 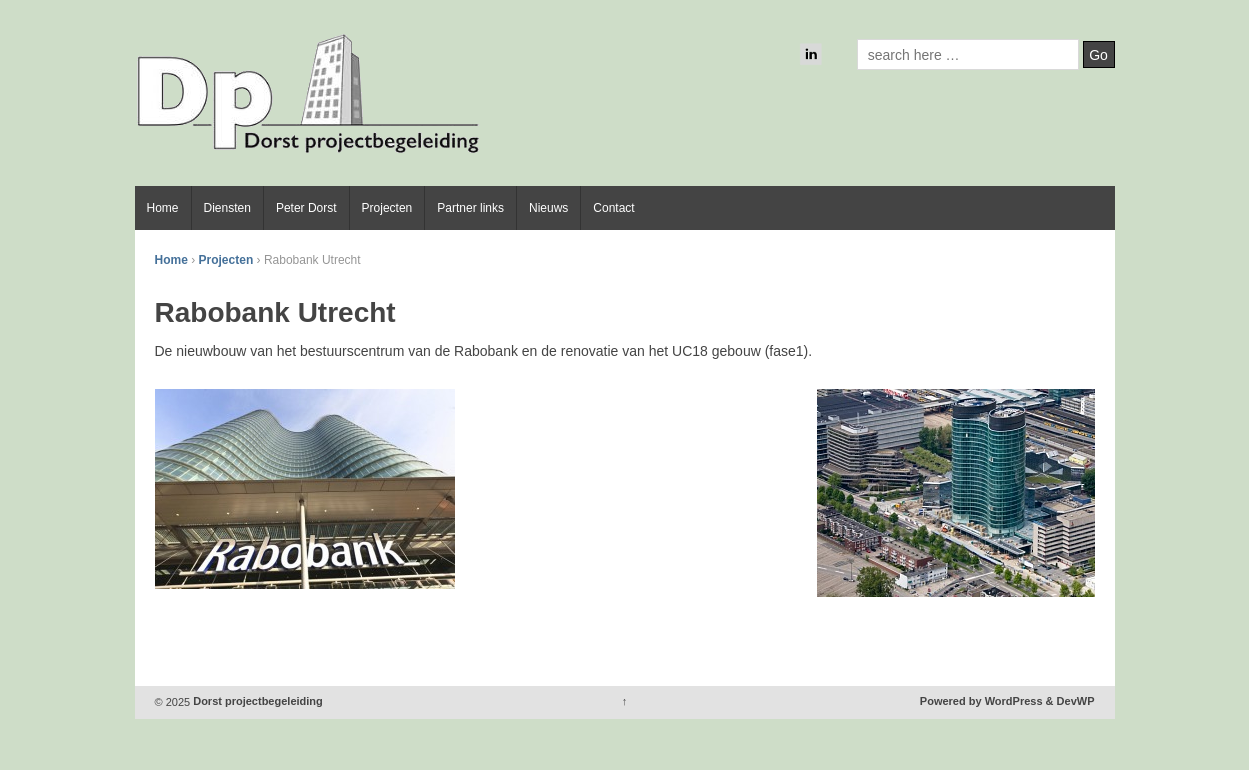 I want to click on Contact, so click(x=613, y=208).